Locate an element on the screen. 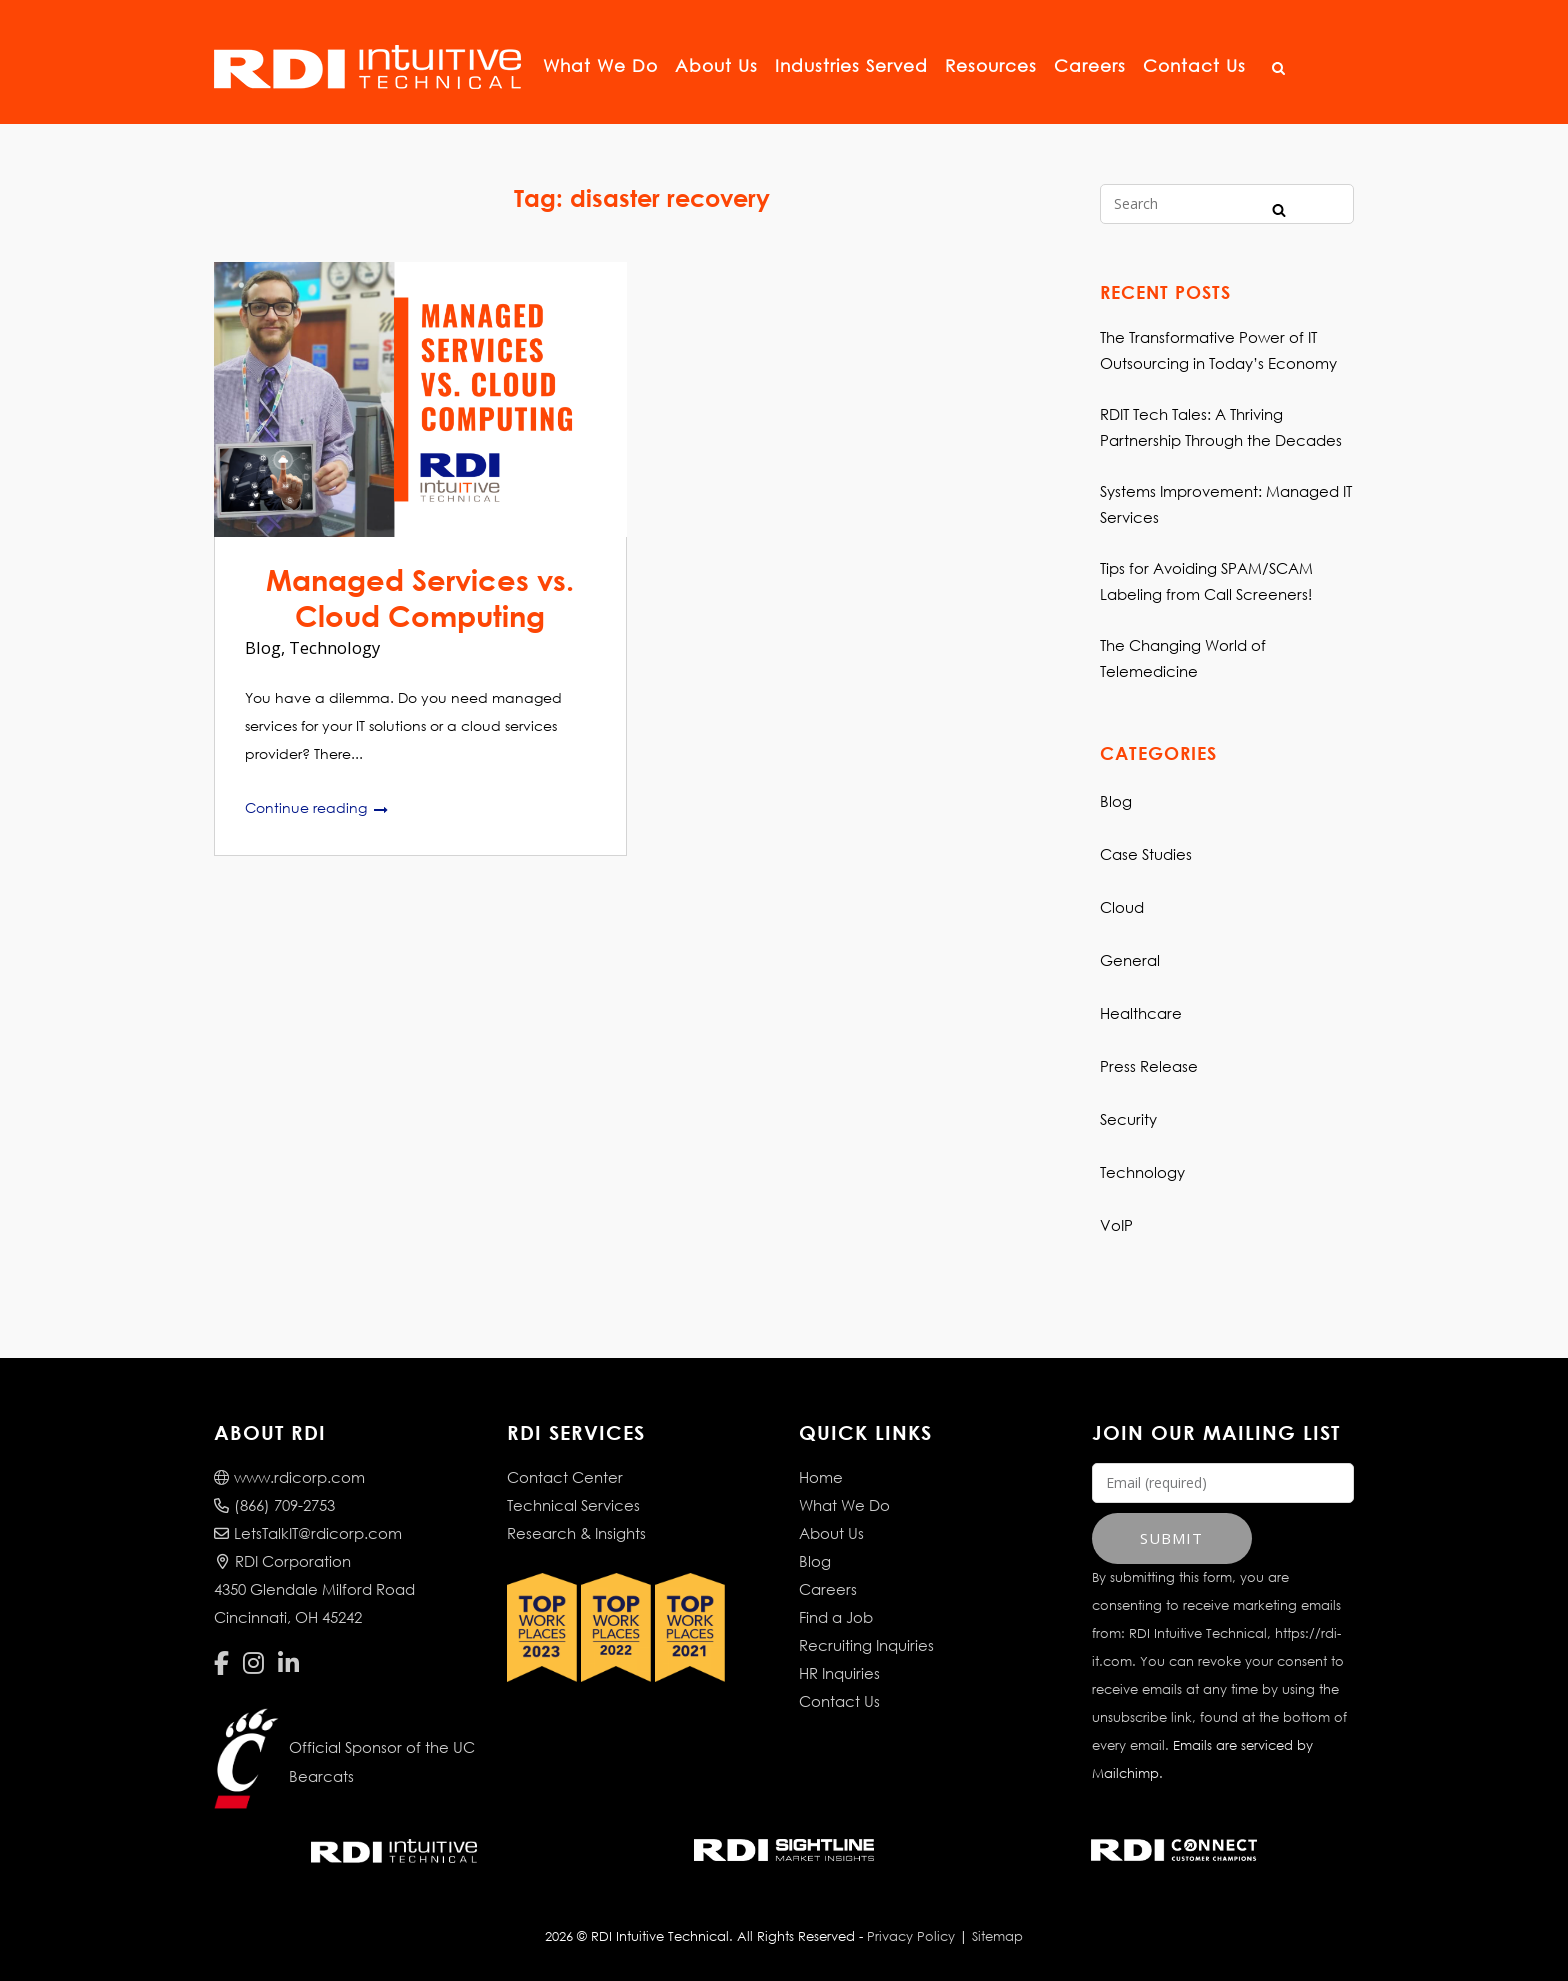  Find a Job is located at coordinates (836, 1617).